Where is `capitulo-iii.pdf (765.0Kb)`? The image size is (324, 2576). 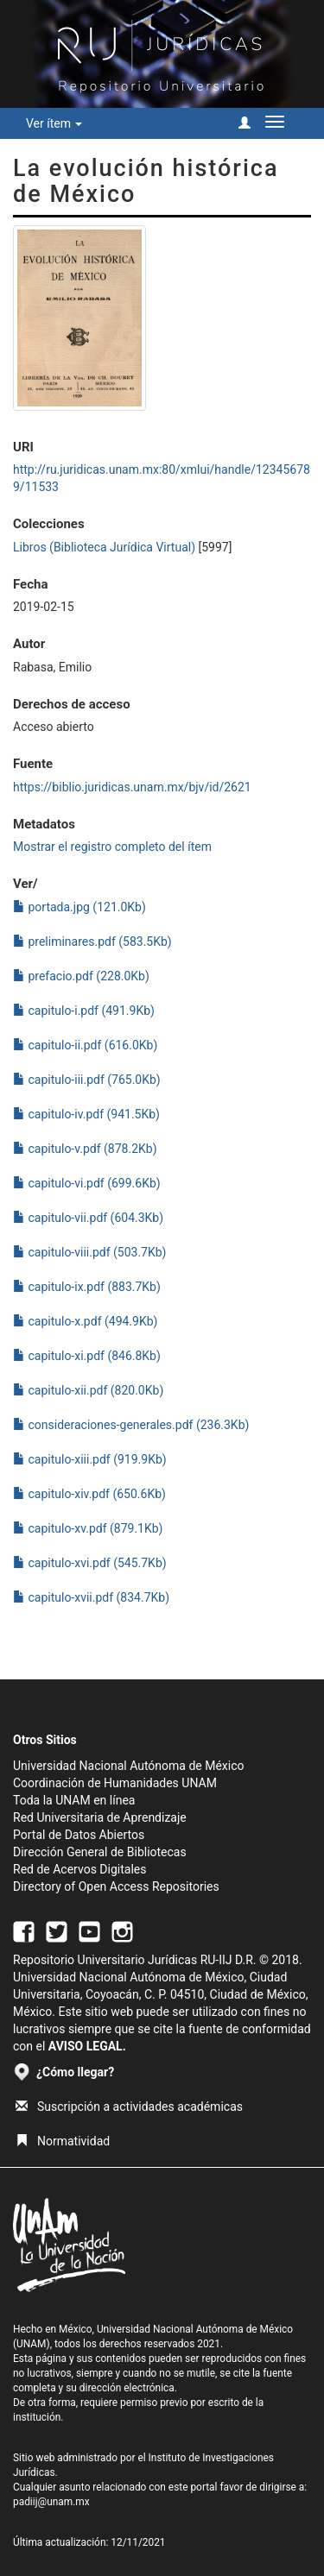
capitulo-iii.pdf (765.0Kb) is located at coordinates (87, 1079).